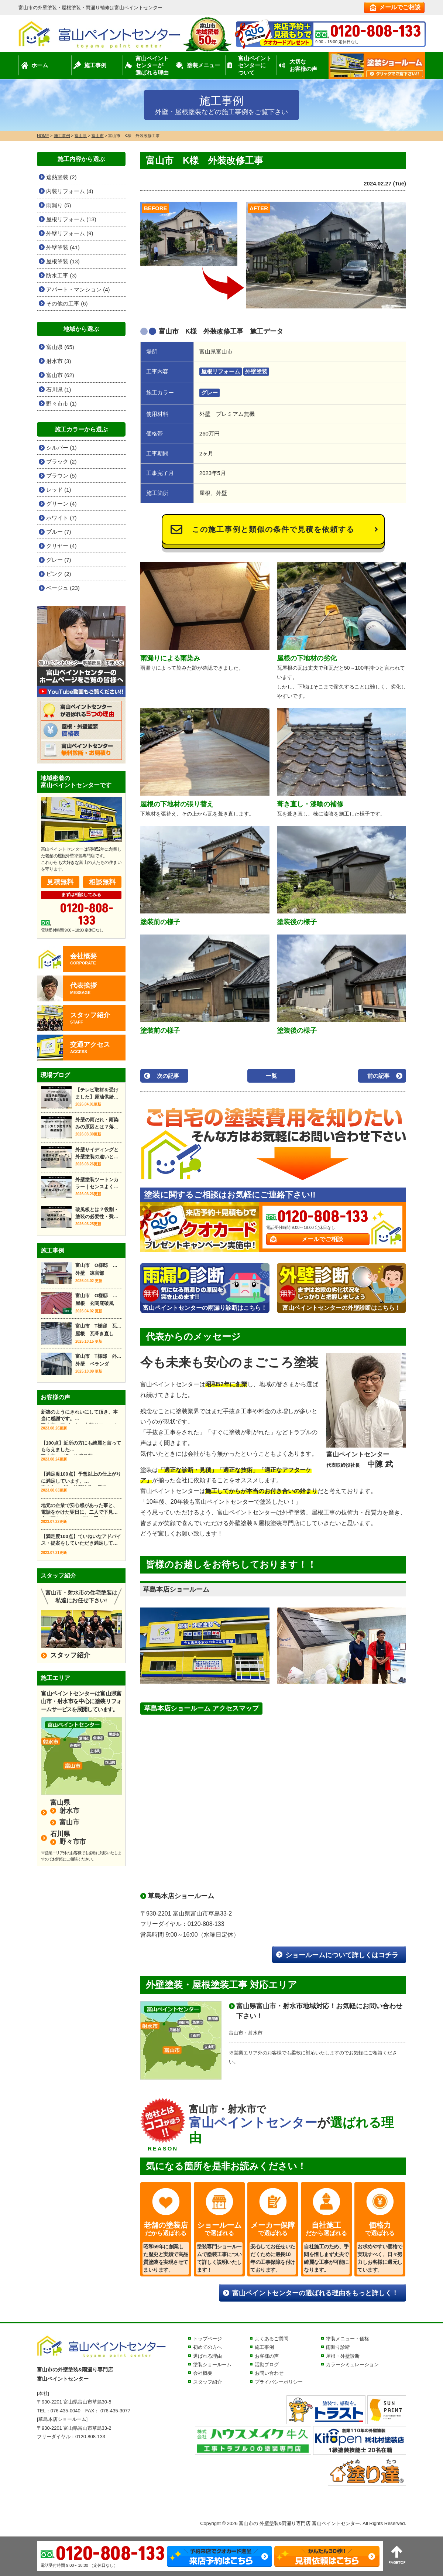 The height and width of the screenshot is (2576, 443). Describe the element at coordinates (60, 1834) in the screenshot. I see `石川県` at that location.